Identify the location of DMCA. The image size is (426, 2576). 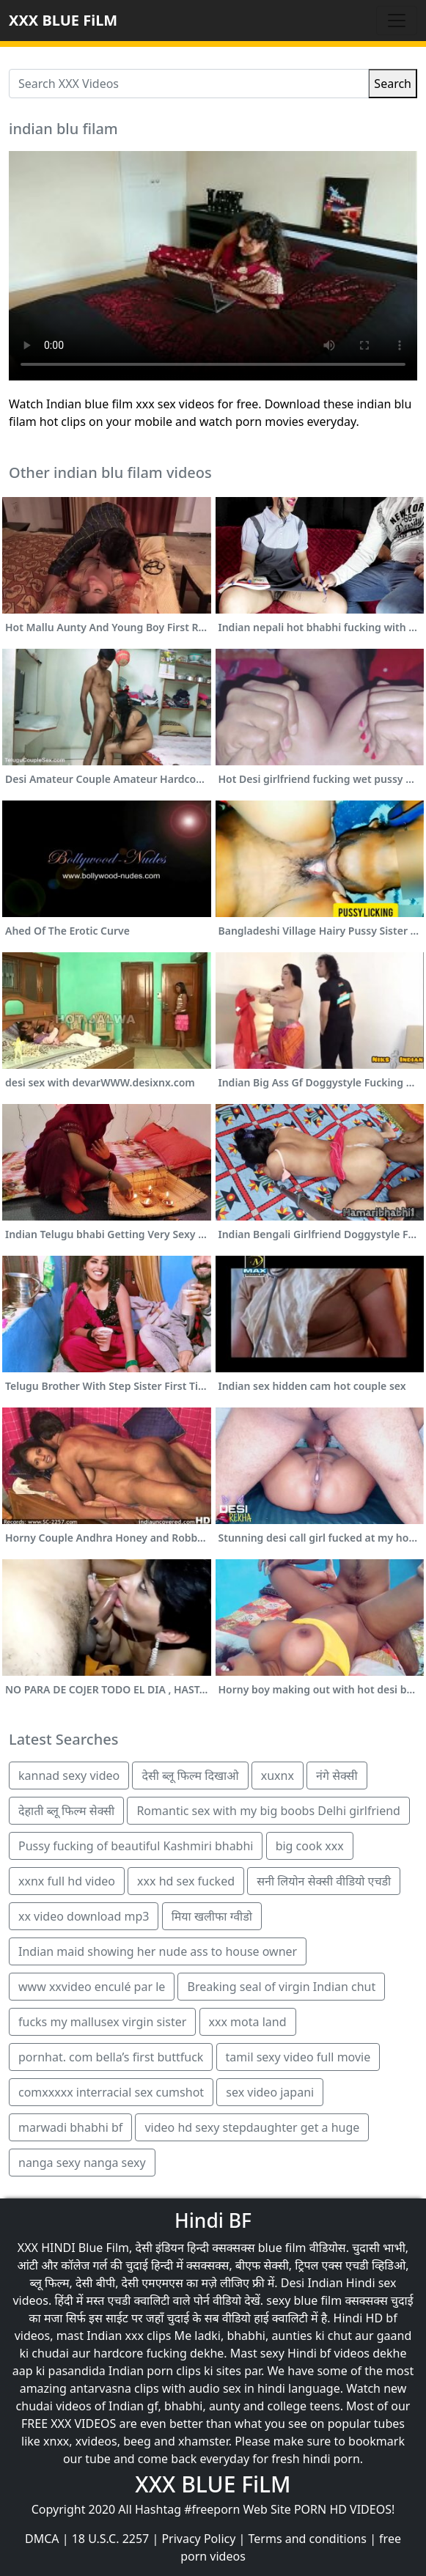
(42, 2539).